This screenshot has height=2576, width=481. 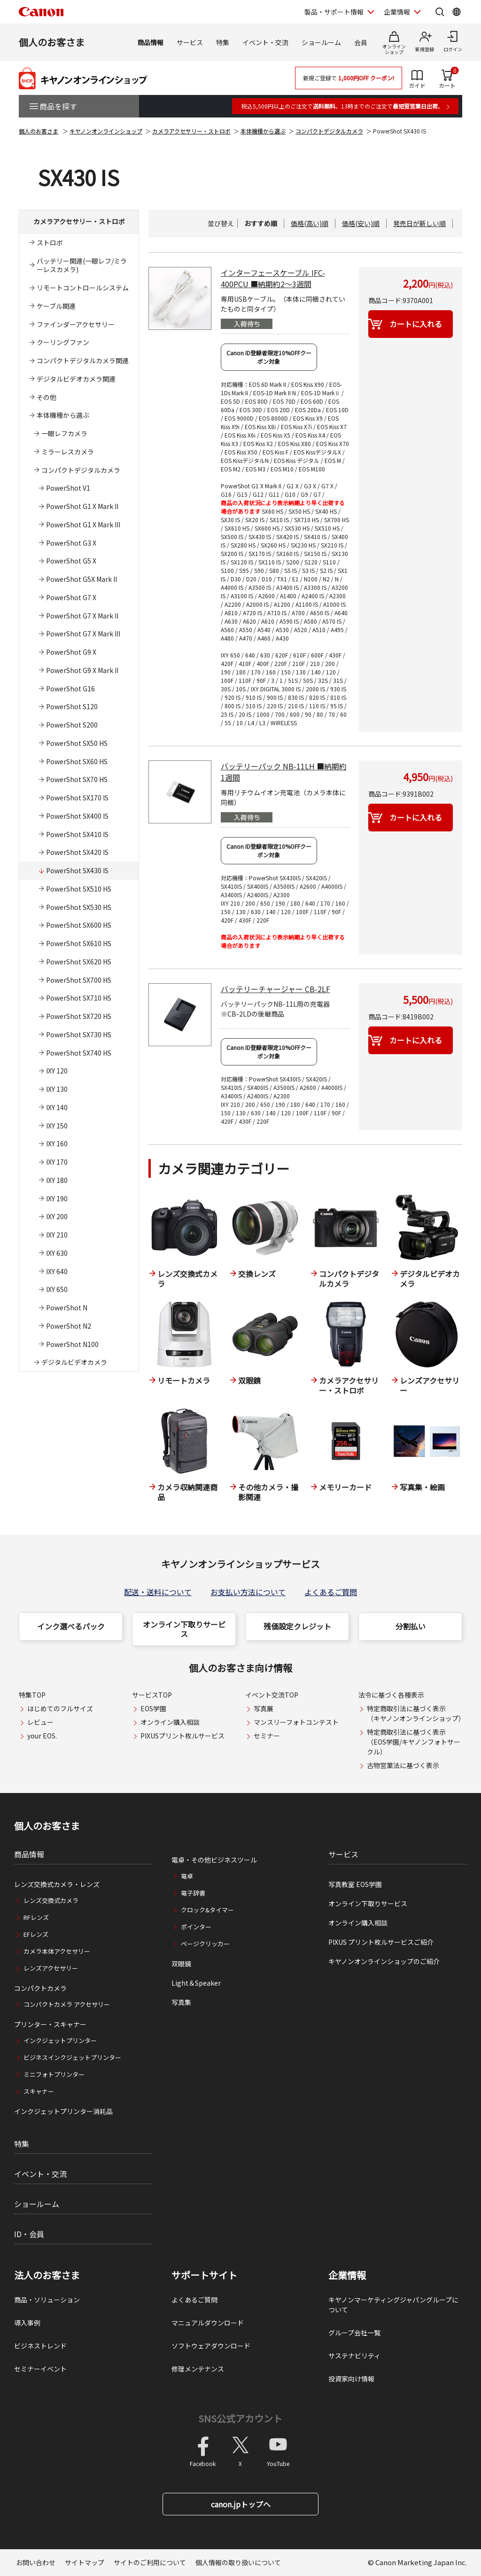 What do you see at coordinates (273, 278) in the screenshot?
I see `インターフェースケーブル IFC-400PCU ■納期約2～3週間` at bounding box center [273, 278].